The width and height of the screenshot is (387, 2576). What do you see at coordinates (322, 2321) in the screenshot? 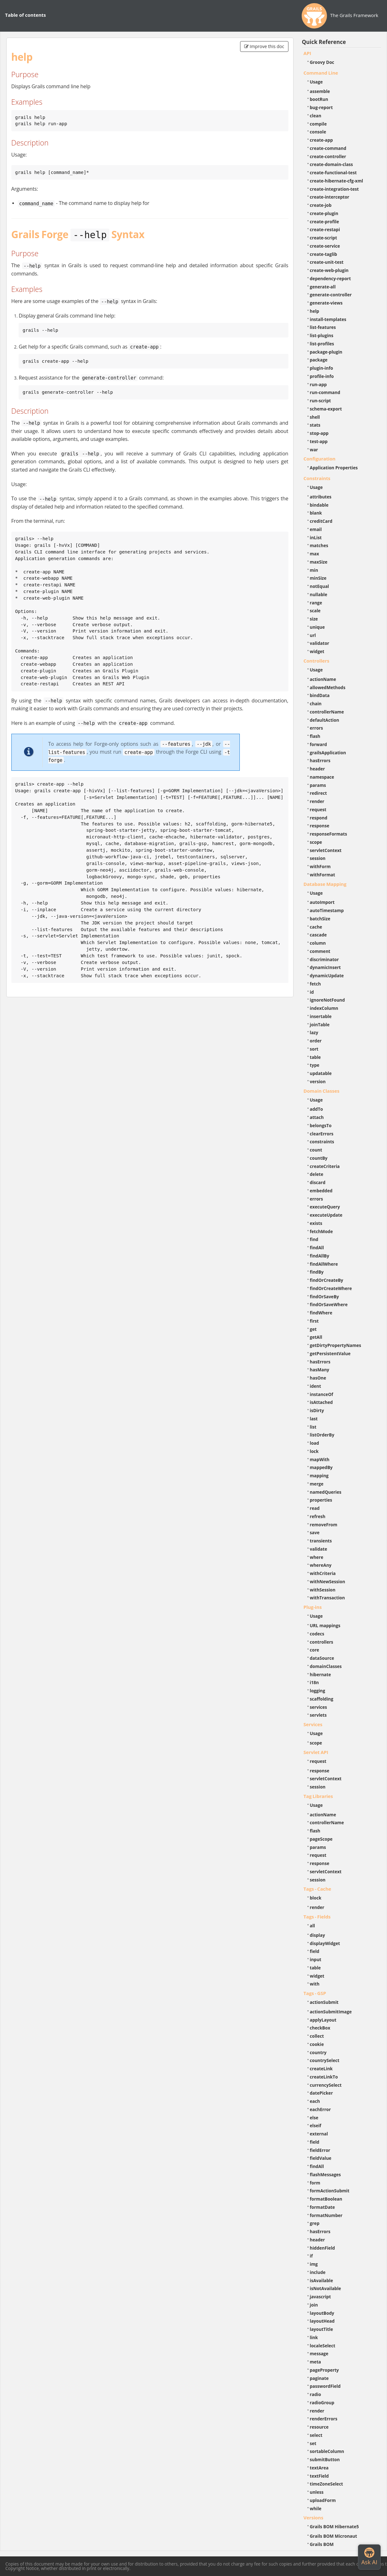
I see `layoutHead` at bounding box center [322, 2321].